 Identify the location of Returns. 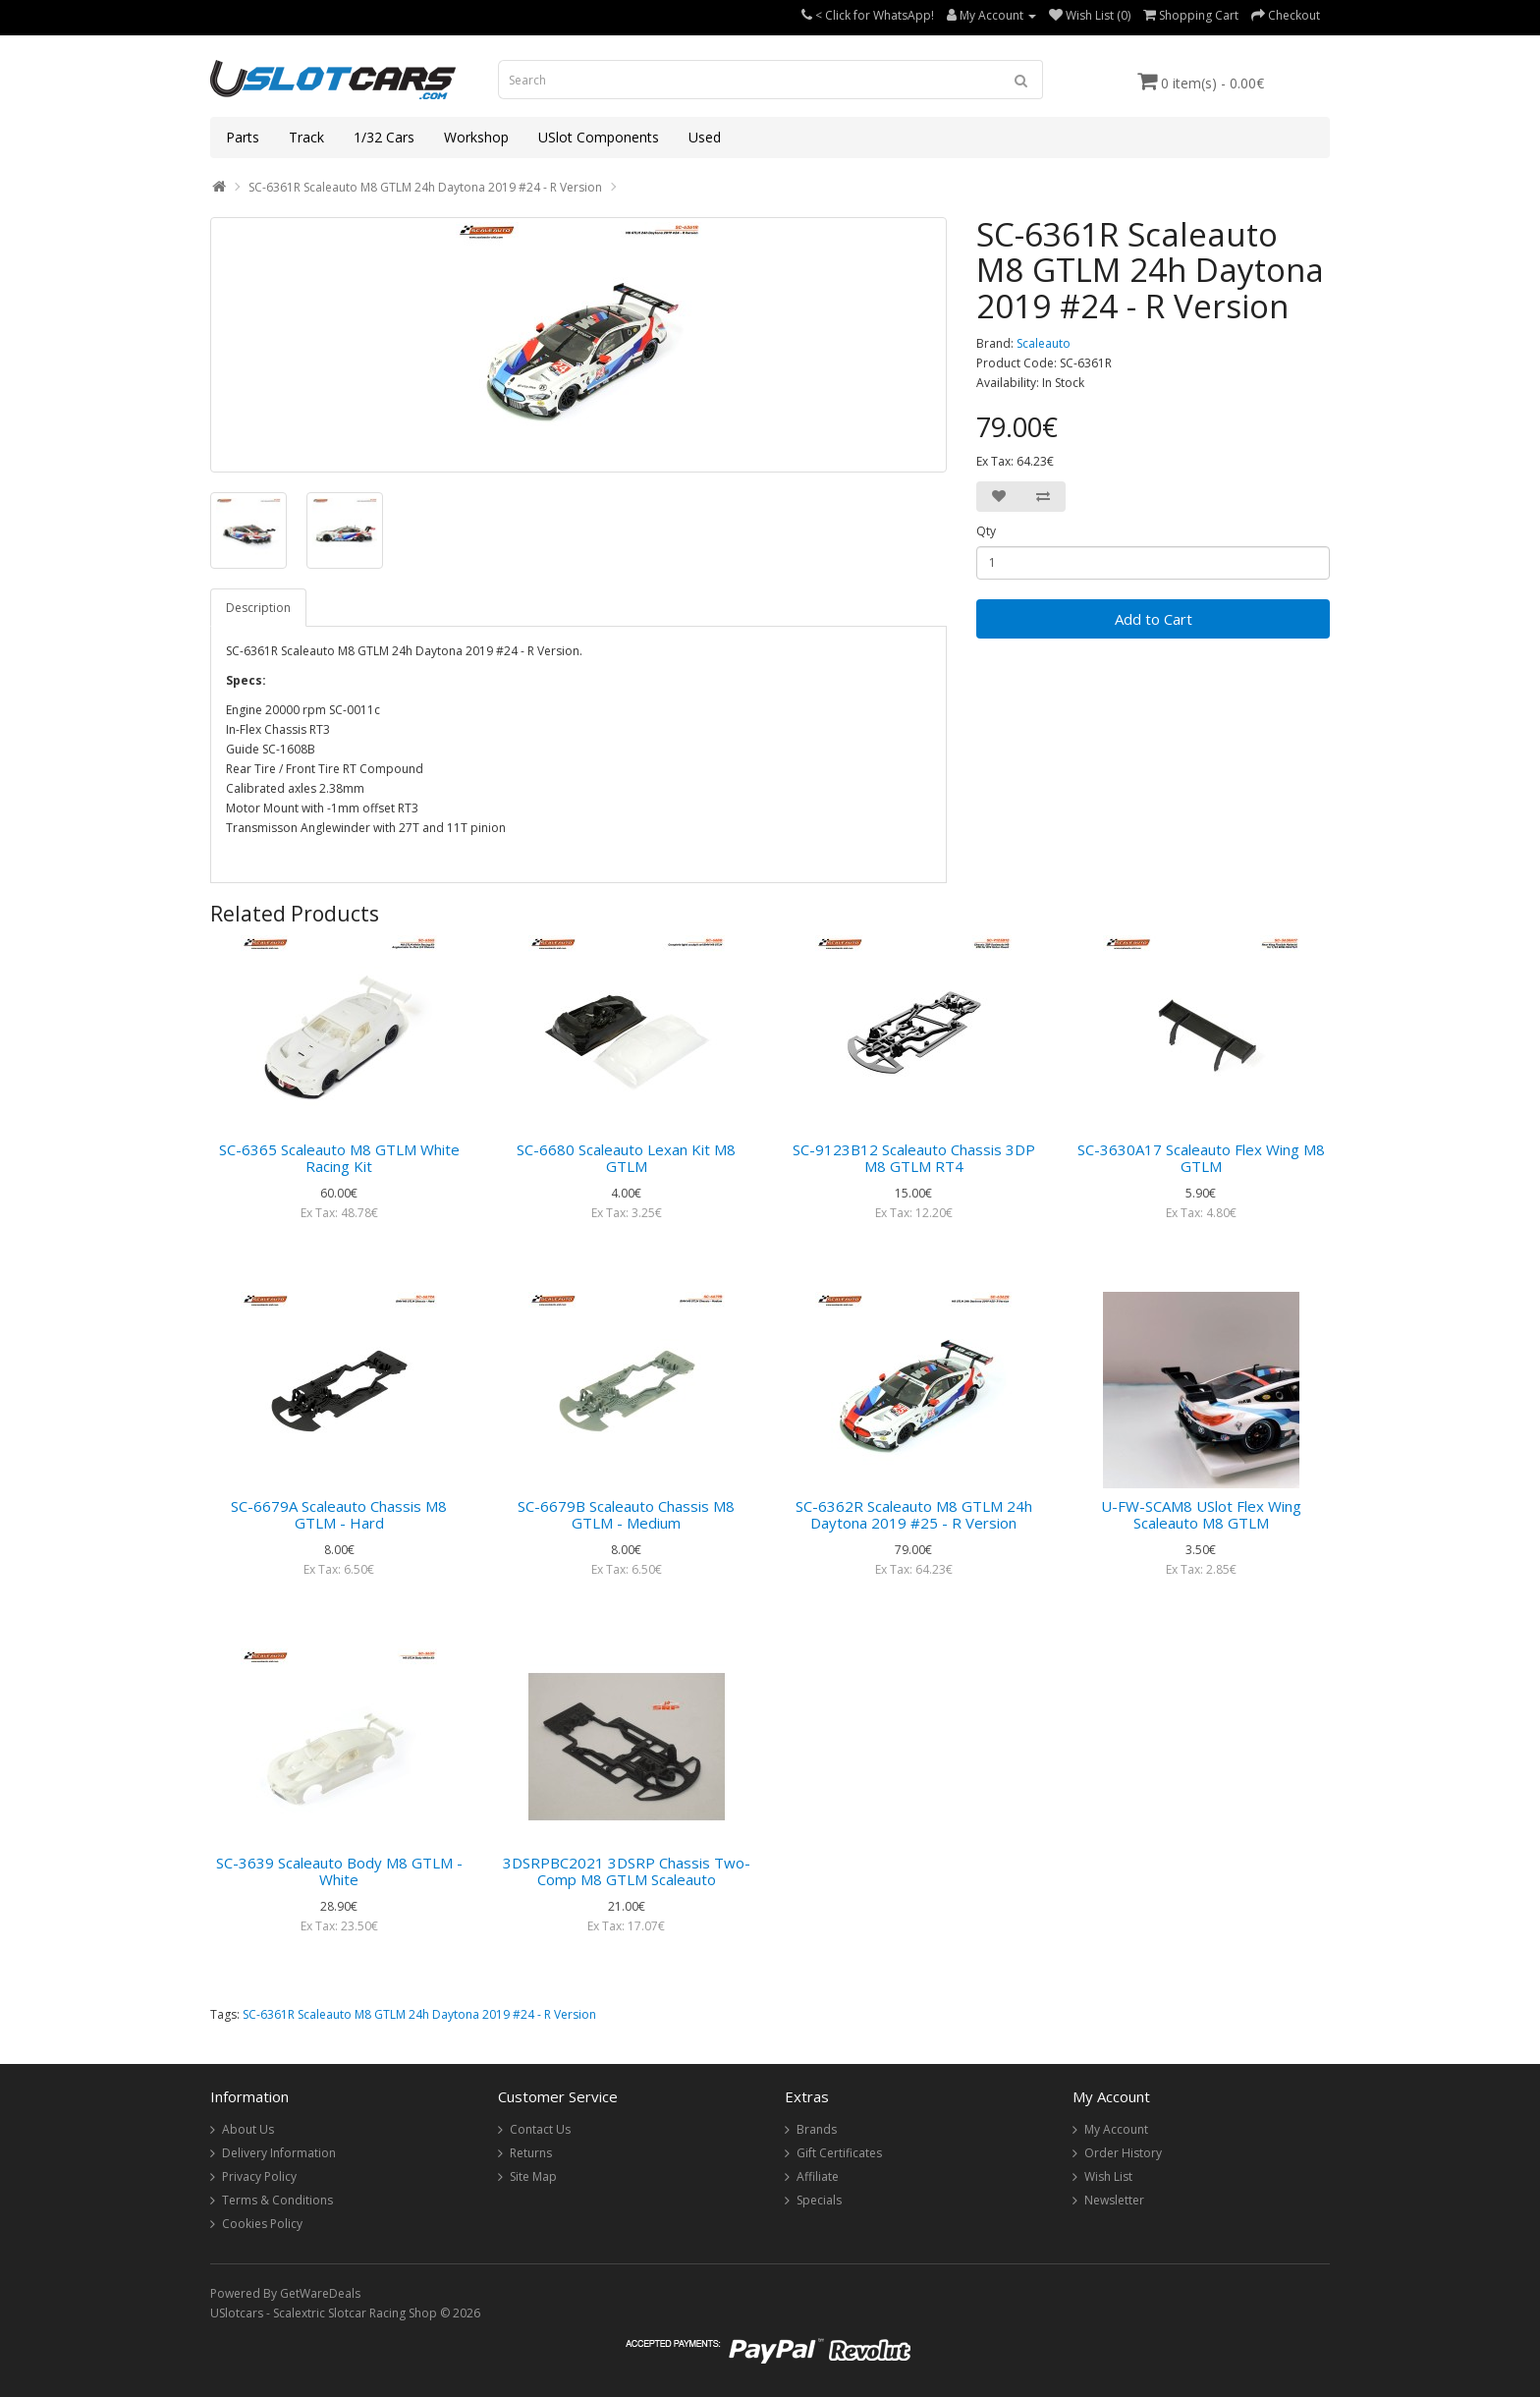
(531, 2153).